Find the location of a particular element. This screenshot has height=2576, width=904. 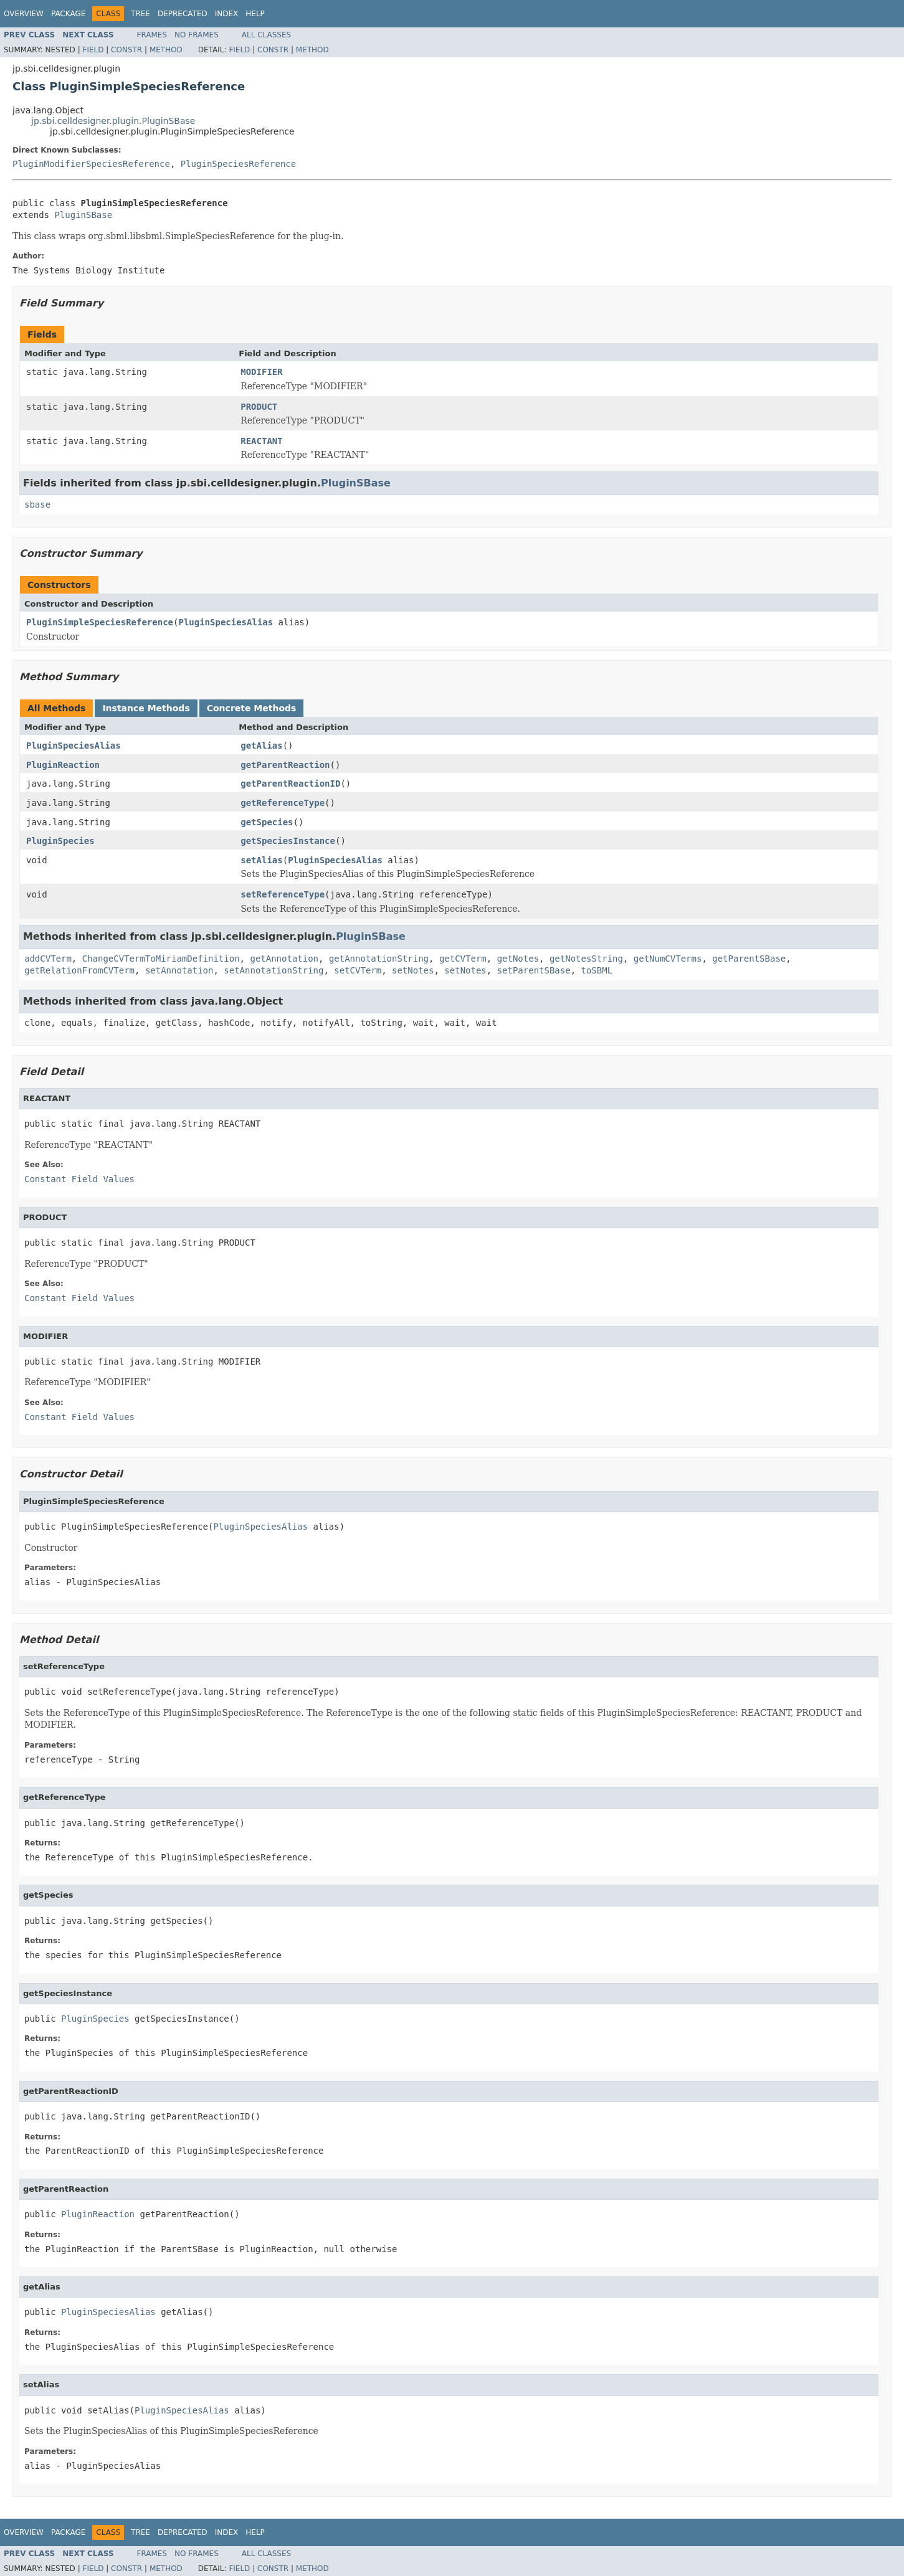

PluginSpeciesAlias is located at coordinates (225, 622).